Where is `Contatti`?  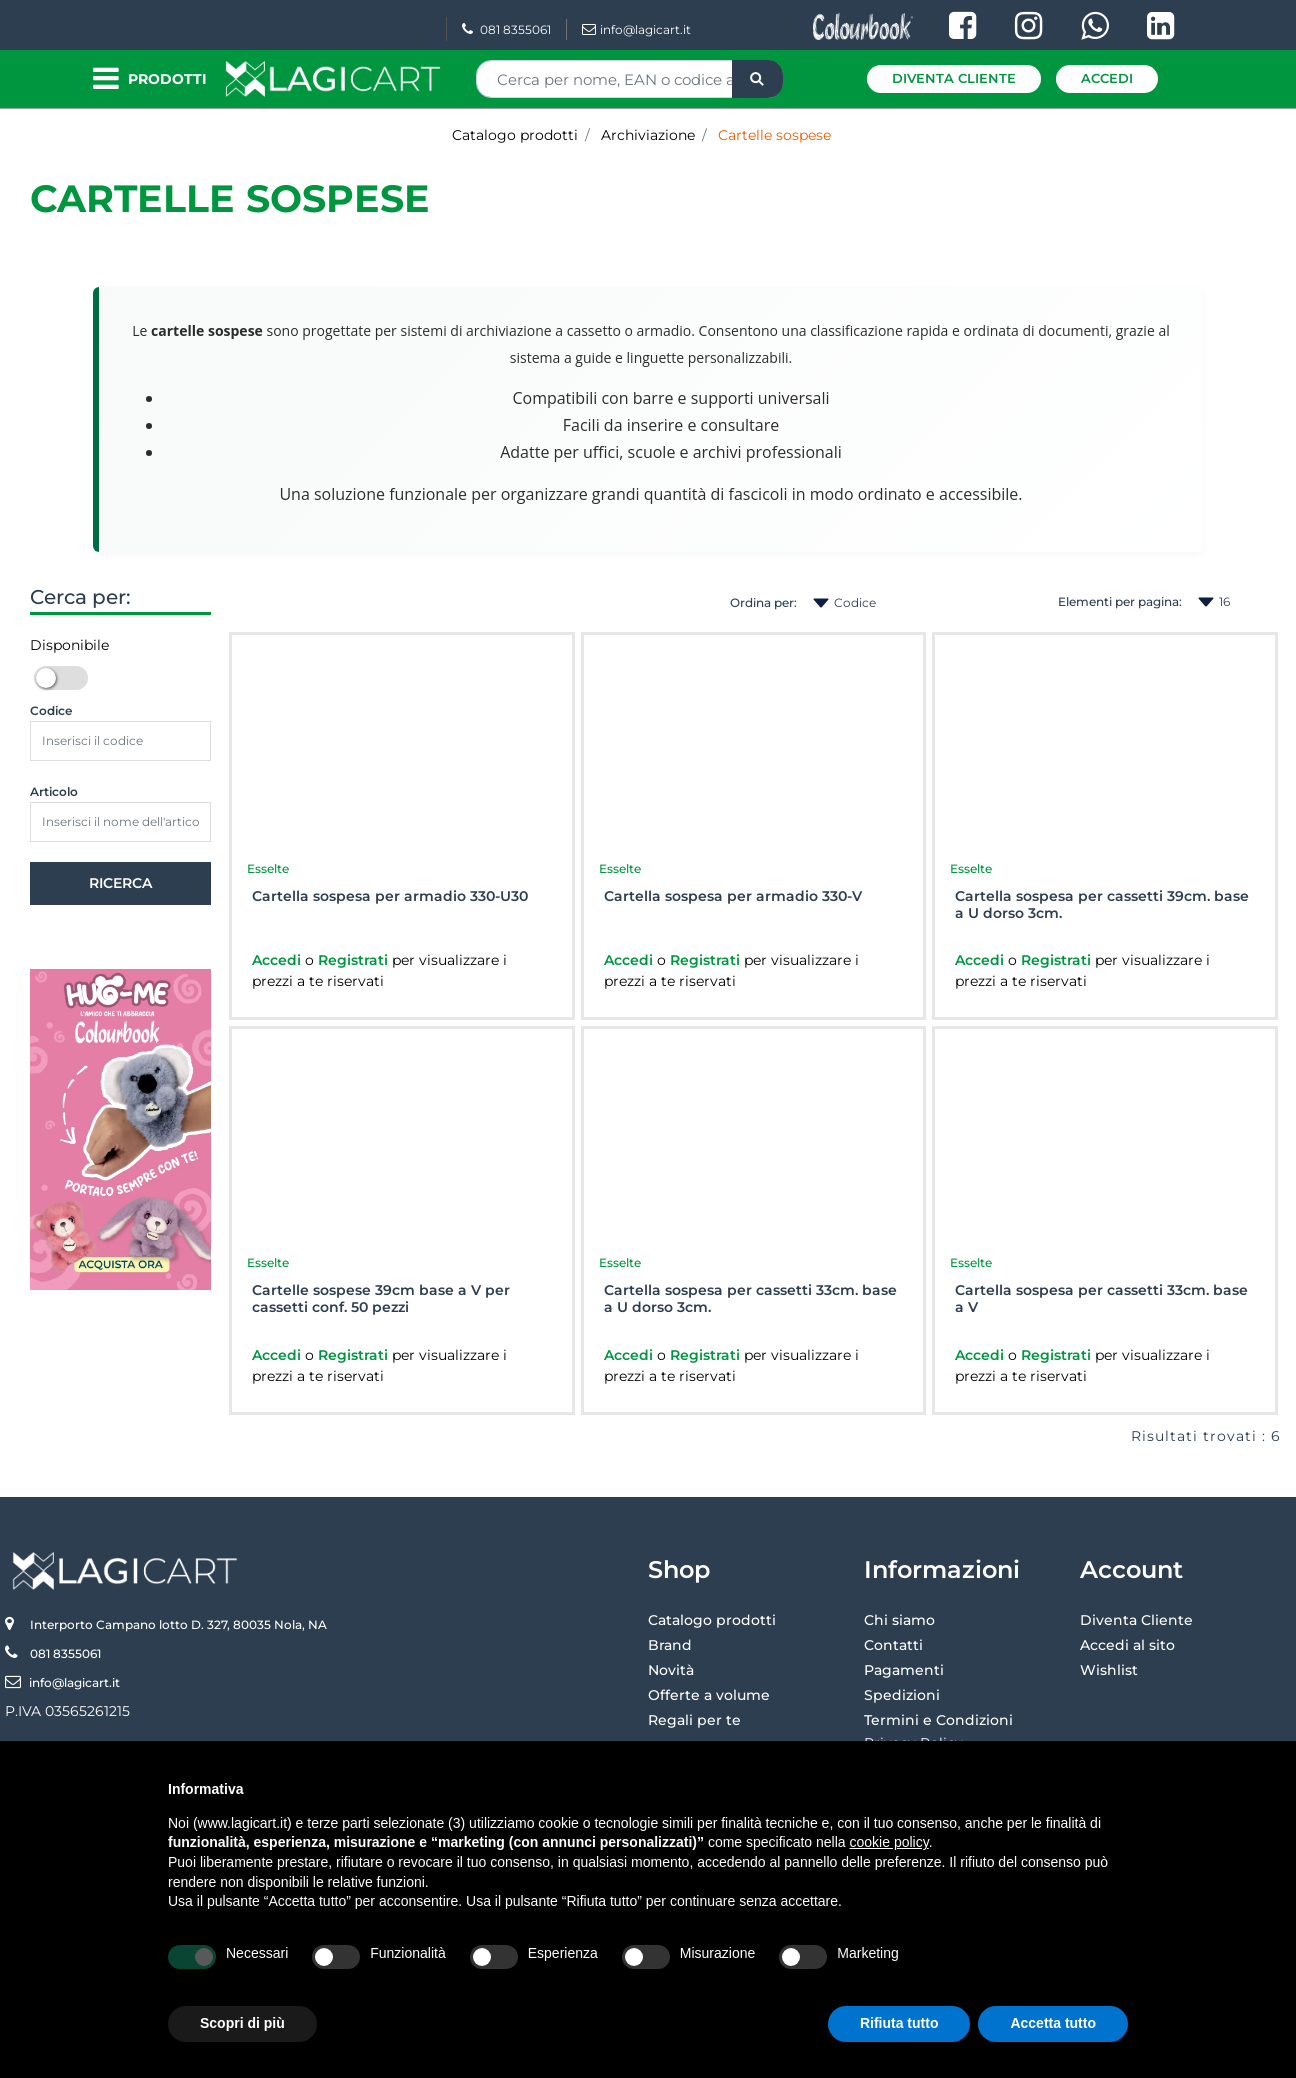 Contatti is located at coordinates (893, 1645).